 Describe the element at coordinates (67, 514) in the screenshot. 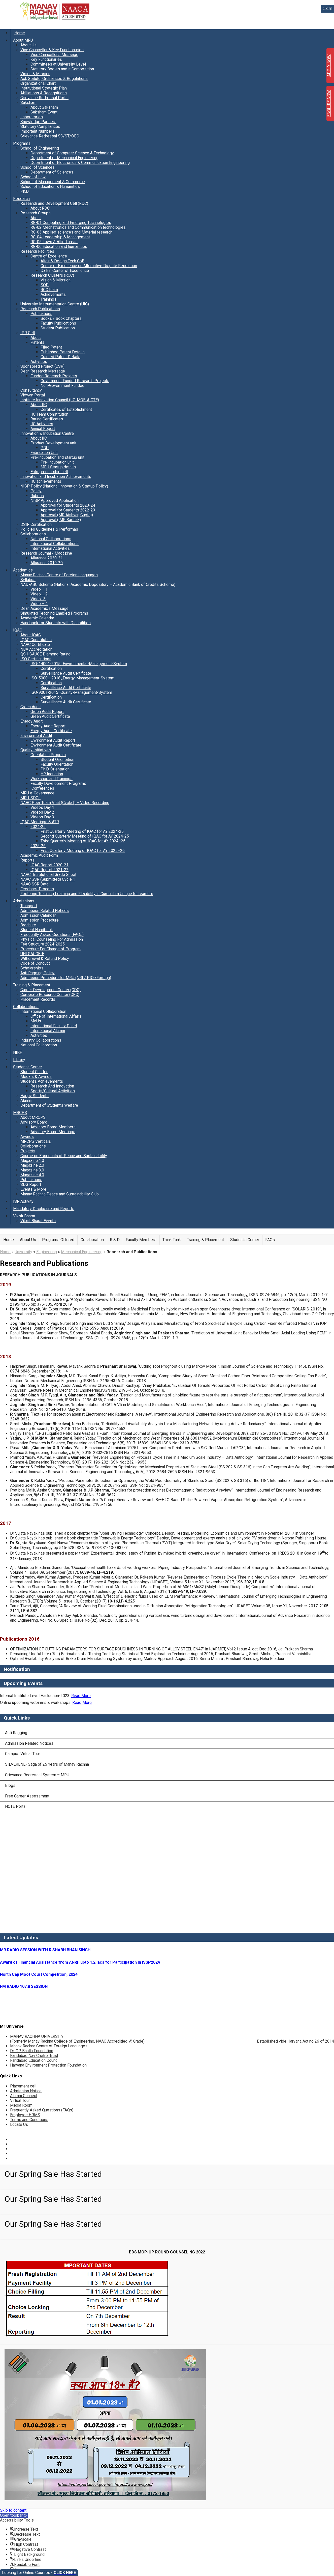

I see `Approval (MR Aishvarj Gupta))` at that location.